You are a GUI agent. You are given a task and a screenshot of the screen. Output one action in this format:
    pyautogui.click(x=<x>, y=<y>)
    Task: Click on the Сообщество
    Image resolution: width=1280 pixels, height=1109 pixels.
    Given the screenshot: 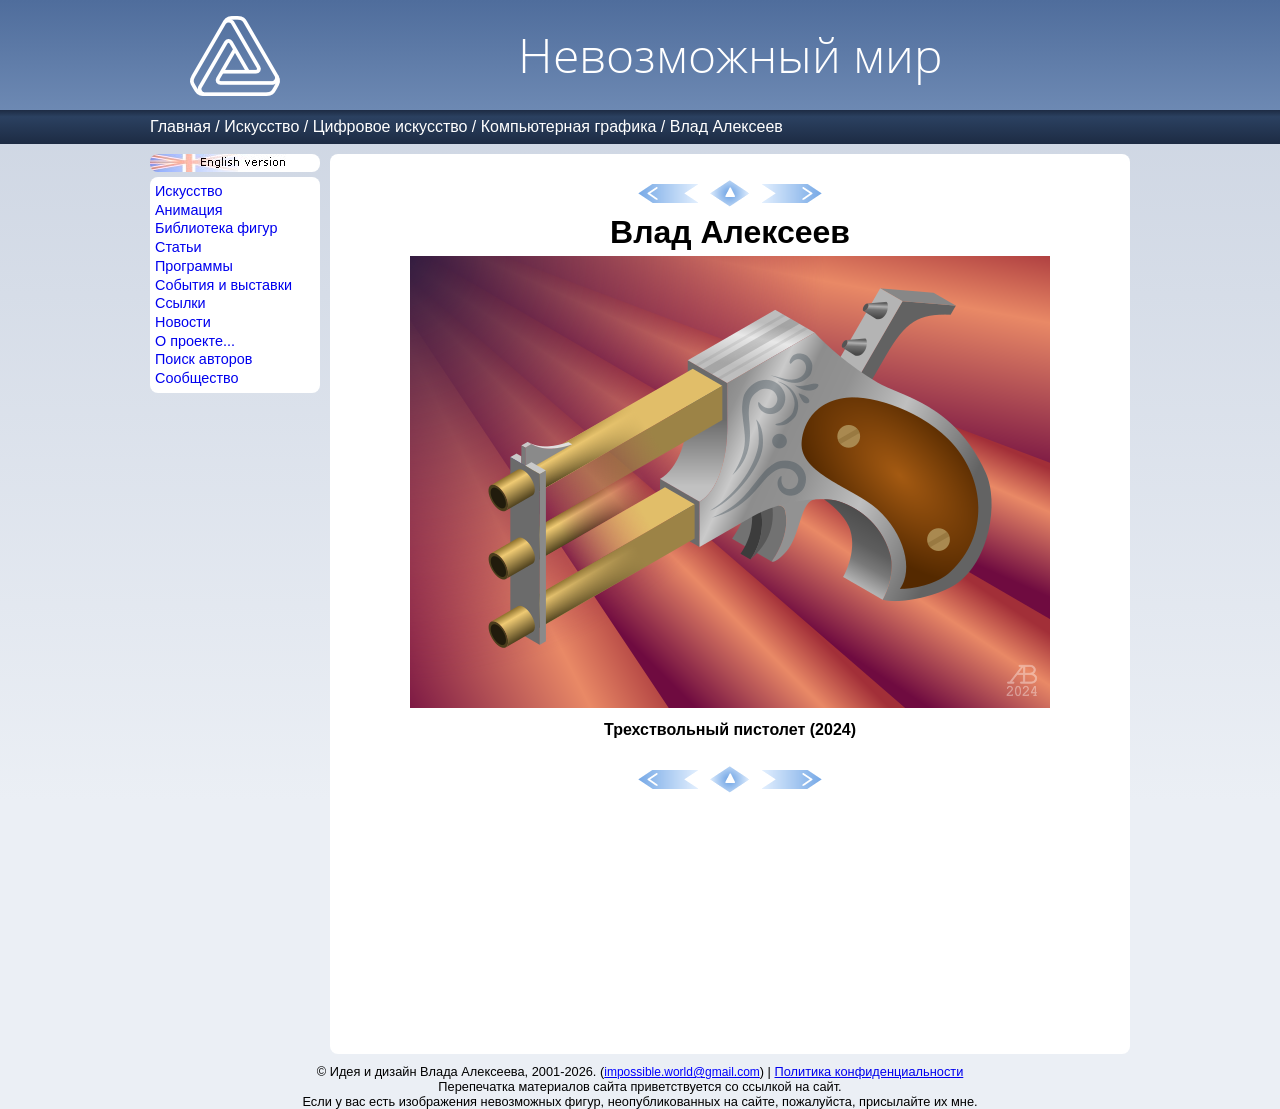 What is the action you would take?
    pyautogui.click(x=197, y=378)
    